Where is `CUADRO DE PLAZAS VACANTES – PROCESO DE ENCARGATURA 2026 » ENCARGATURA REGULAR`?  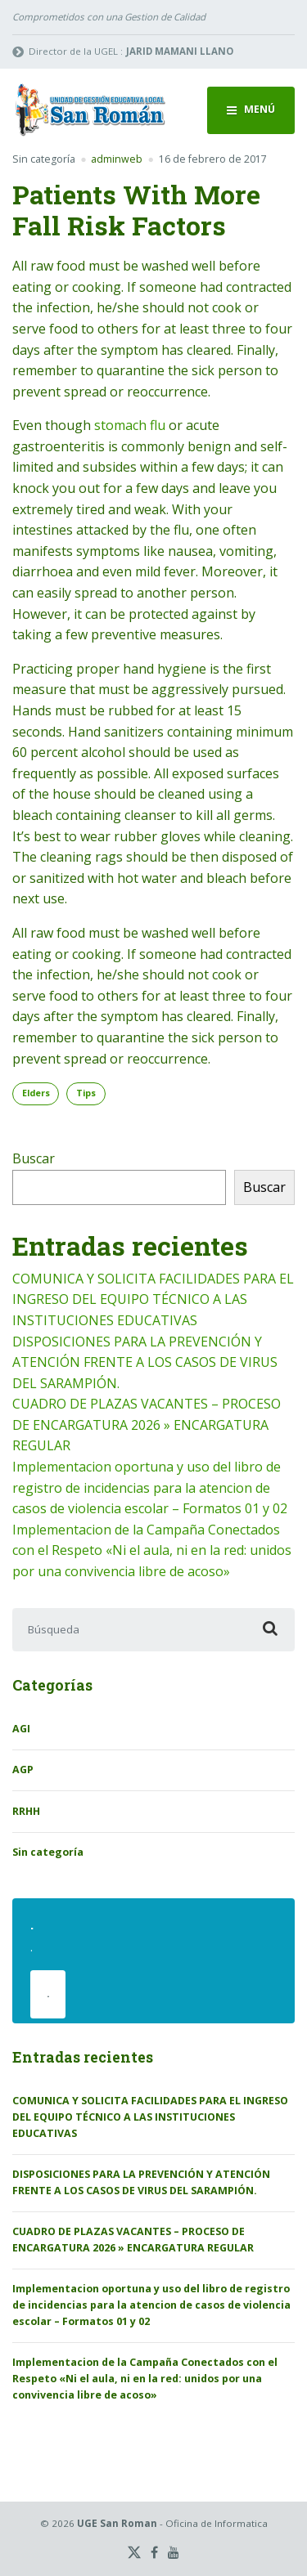
CUADRO DE PLAZAS VACANTES – PROCESO DE ENCARGATURA 2026 » ENCARGATURA REGULAR is located at coordinates (146, 1424).